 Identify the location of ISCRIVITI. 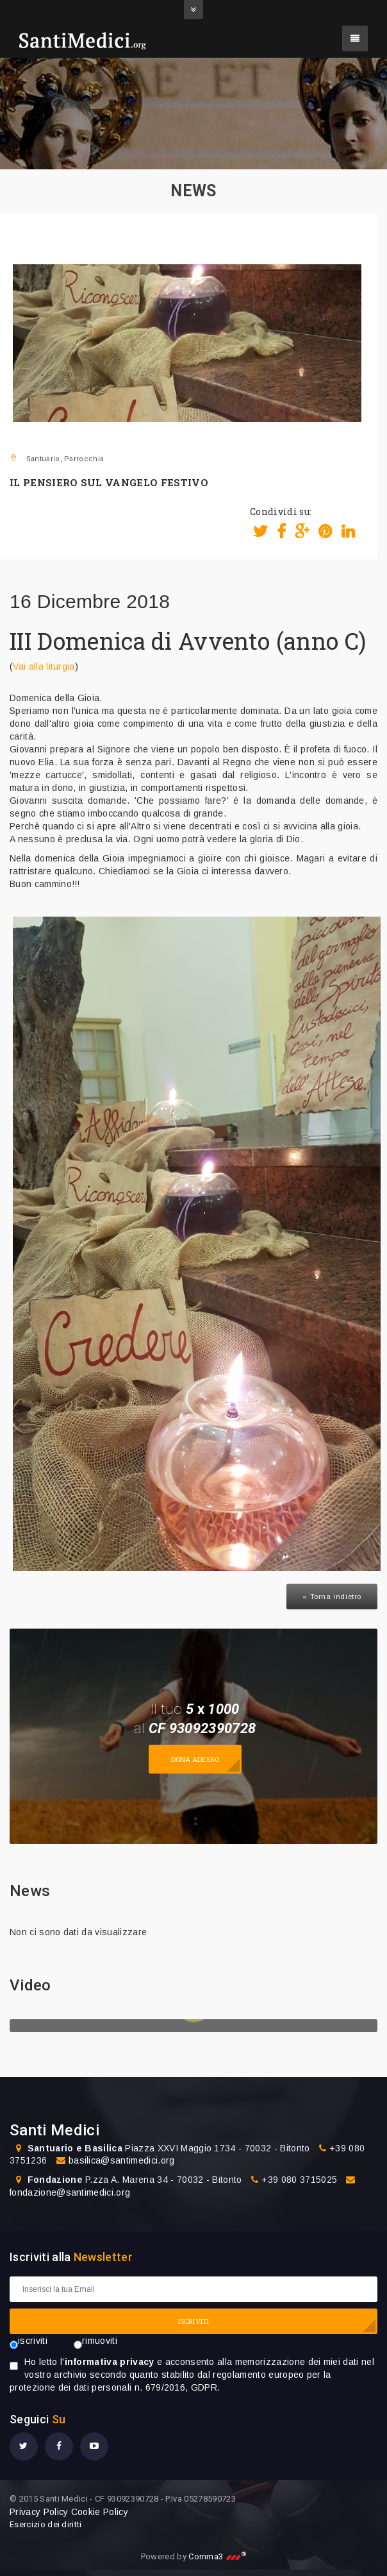
(193, 2321).